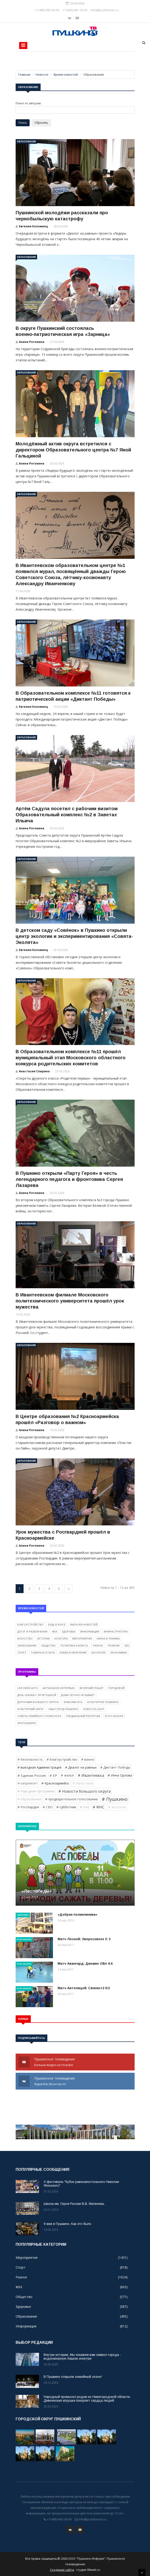  Describe the element at coordinates (87, 2398) in the screenshot. I see `Народный промысел родом из Нижегородской области. Дивеевская игрушка покоряет сердца людей` at that location.